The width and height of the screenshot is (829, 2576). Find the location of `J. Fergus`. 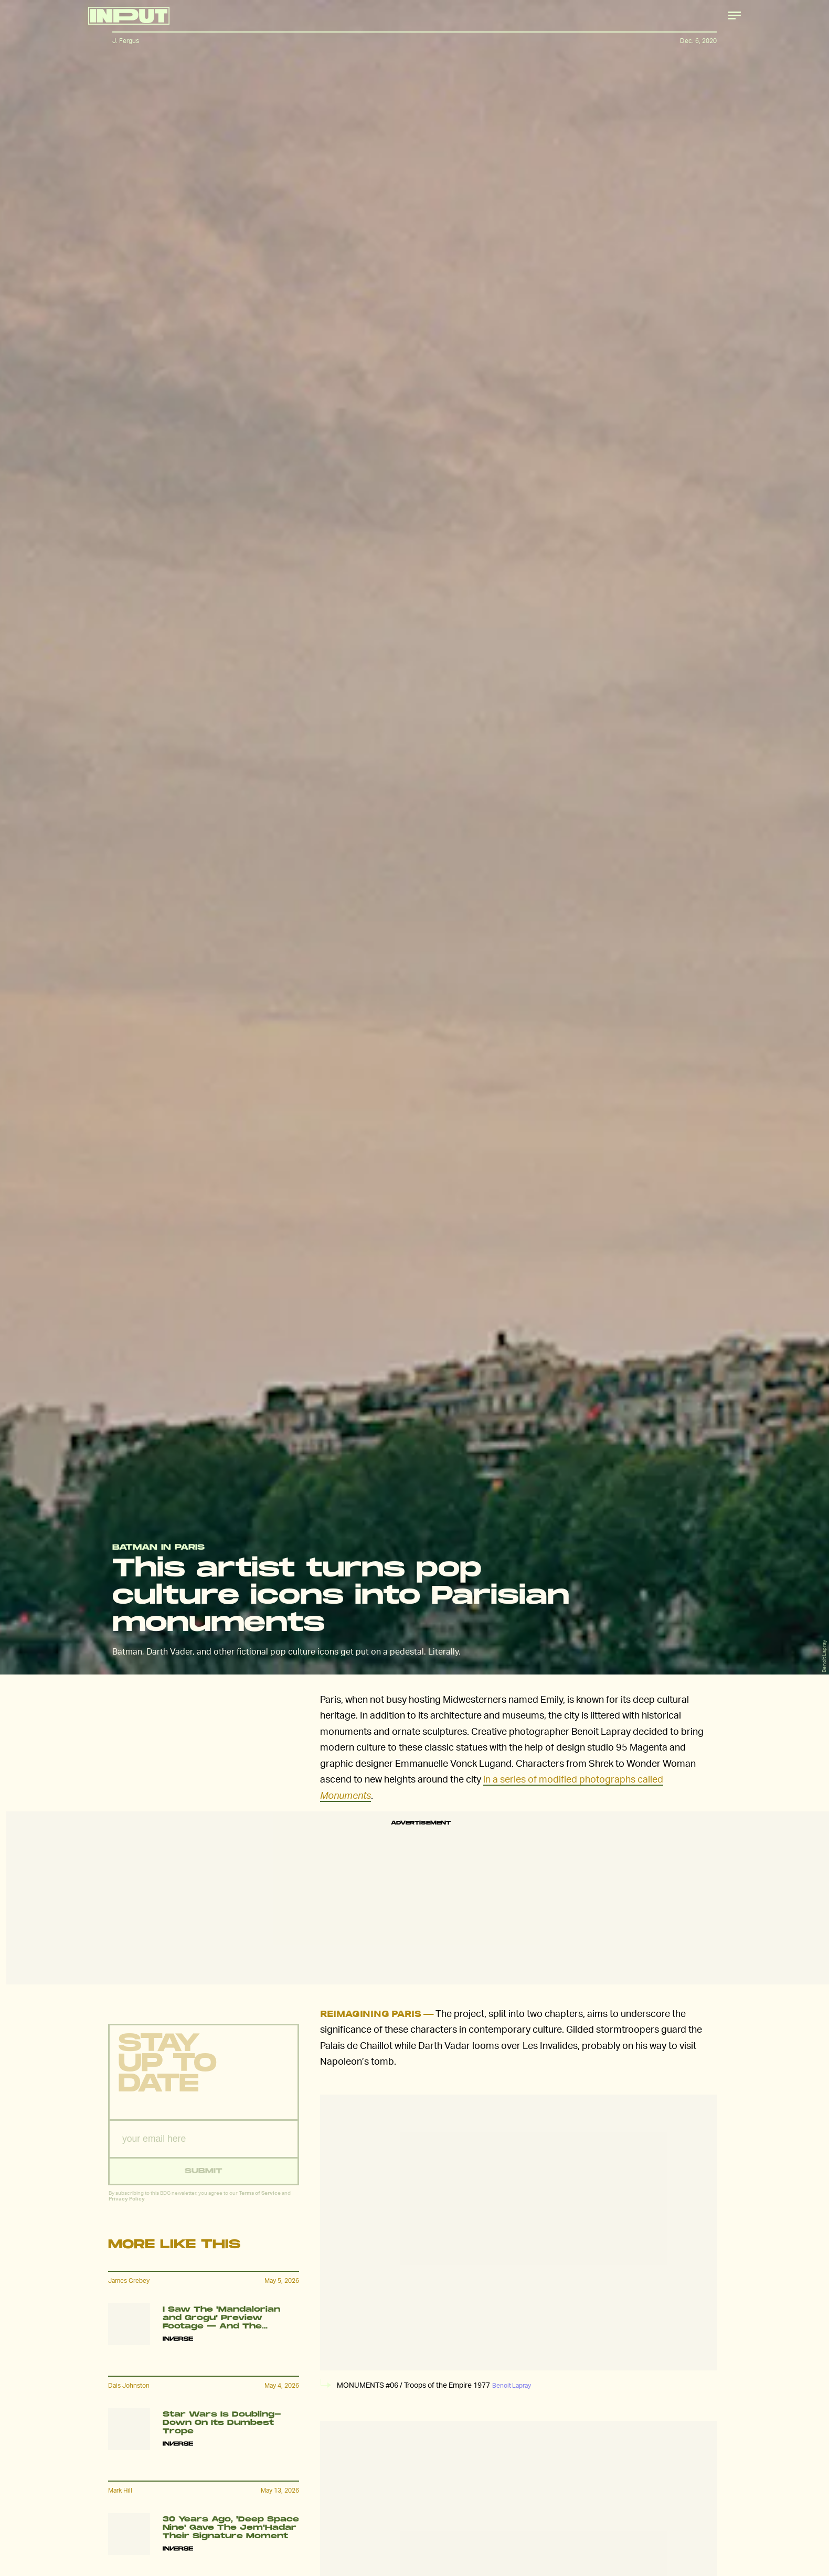

J. Fergus is located at coordinates (125, 41).